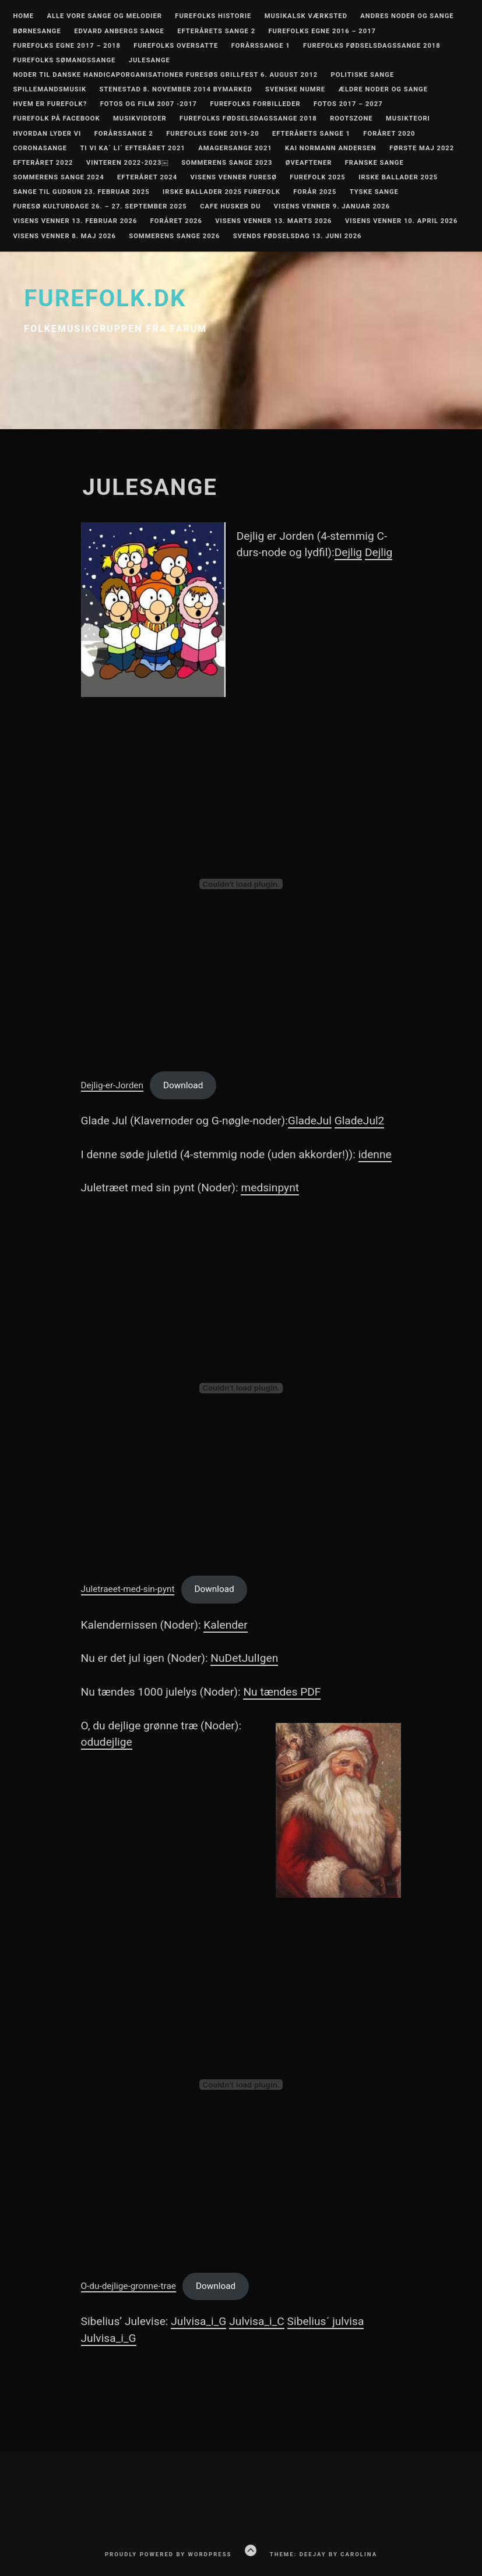  I want to click on Efterårets sange 2, so click(216, 31).